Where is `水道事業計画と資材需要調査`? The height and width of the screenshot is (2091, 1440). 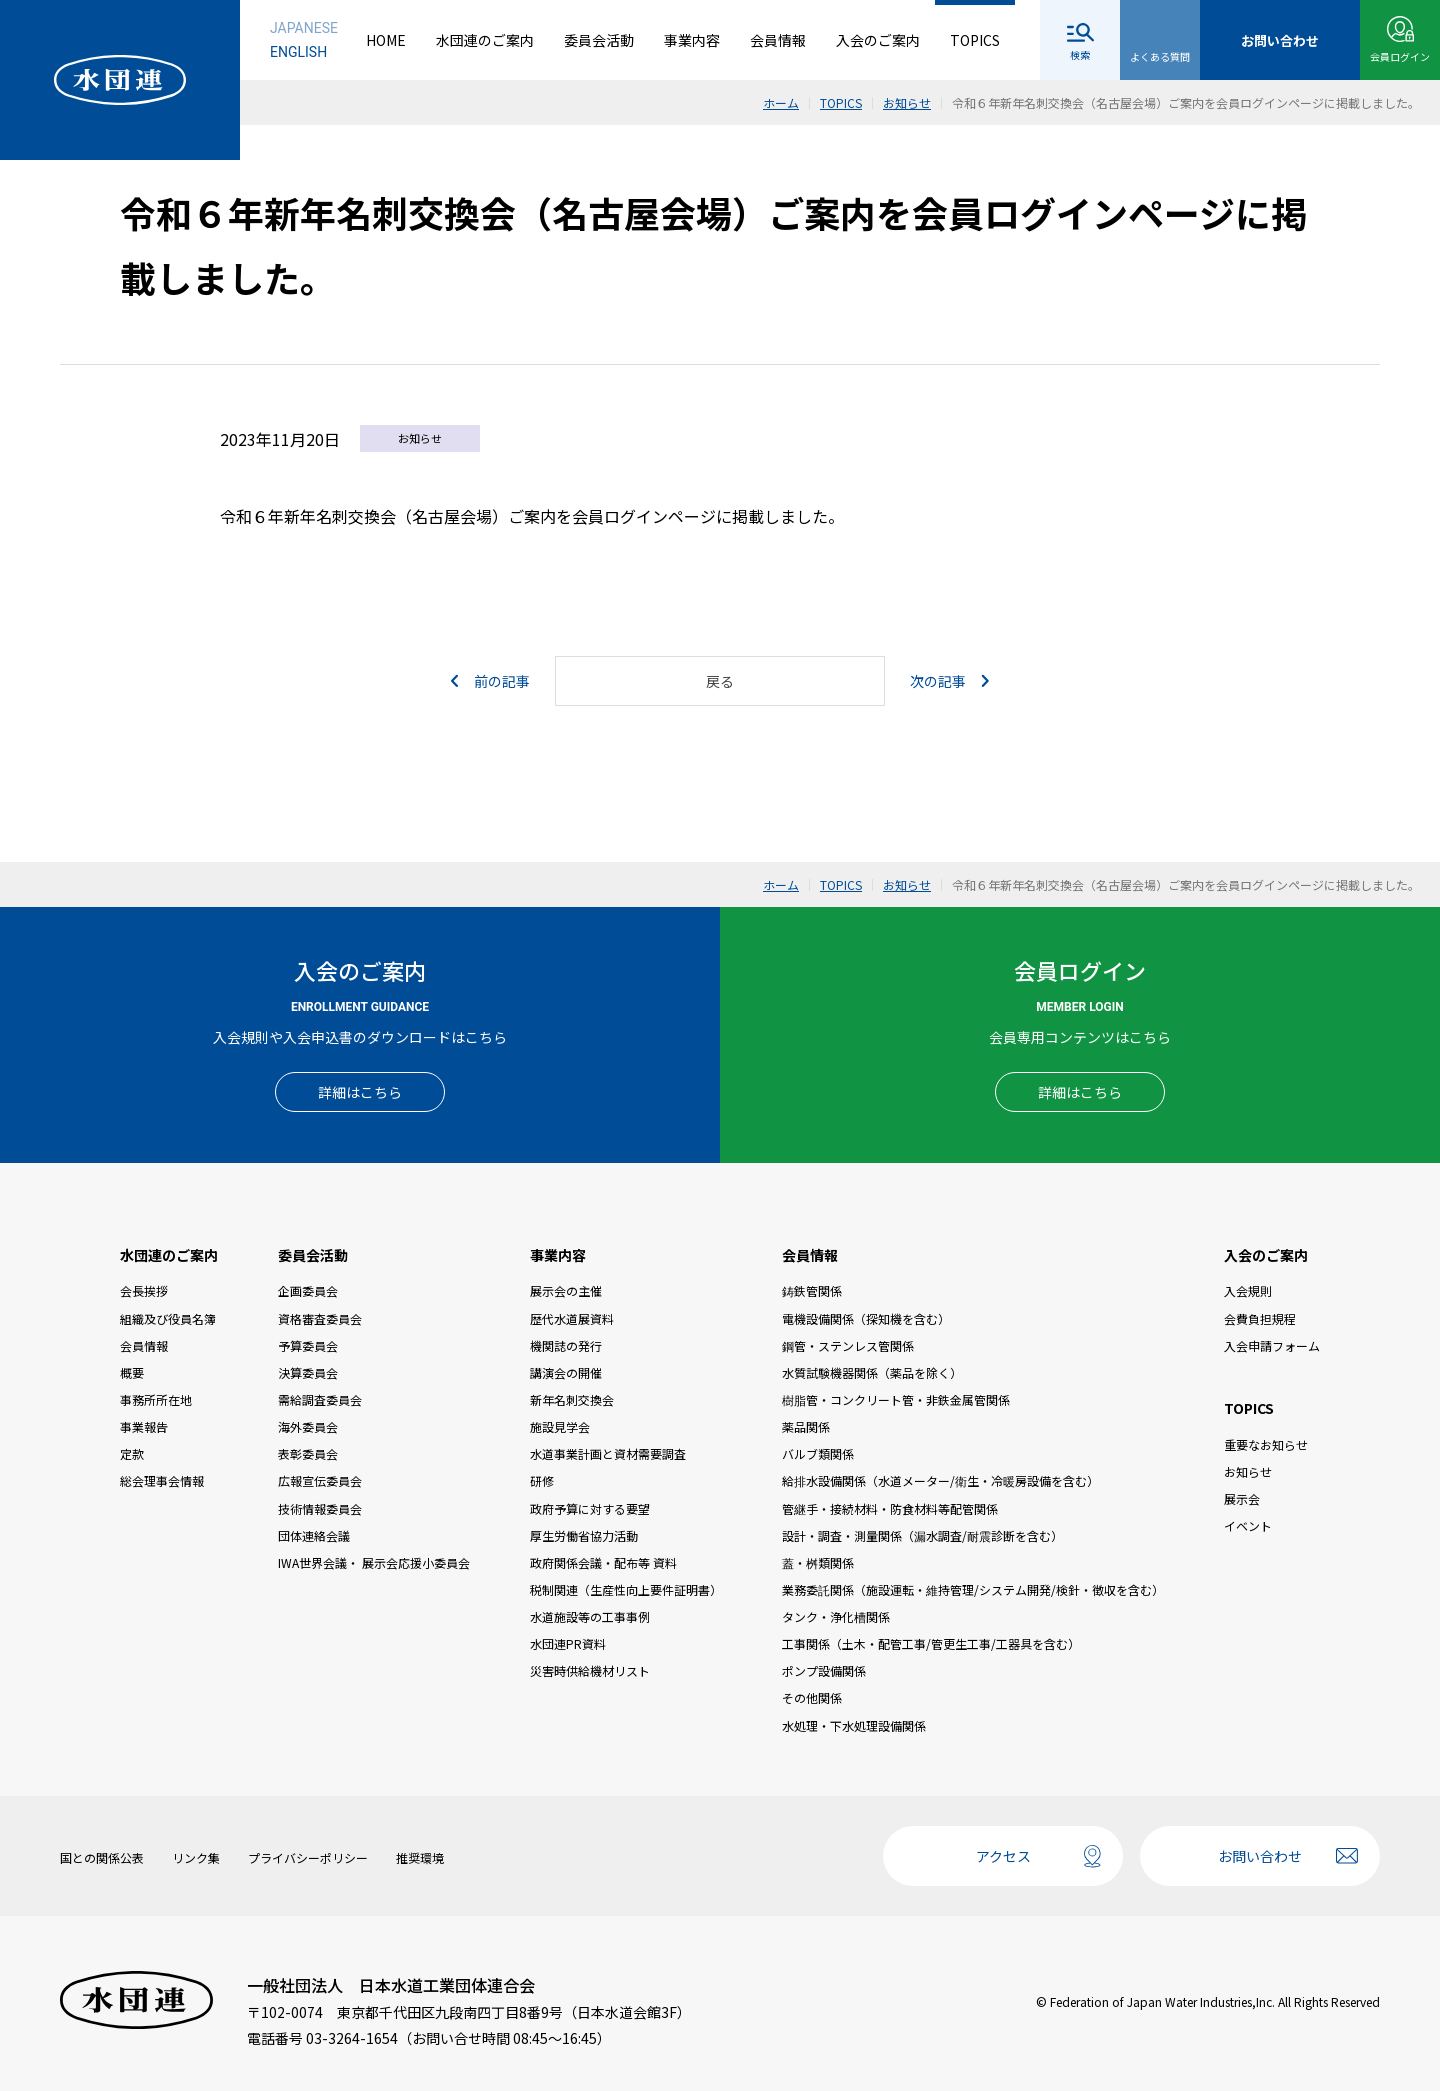 水道事業計画と資材需要調査 is located at coordinates (608, 1453).